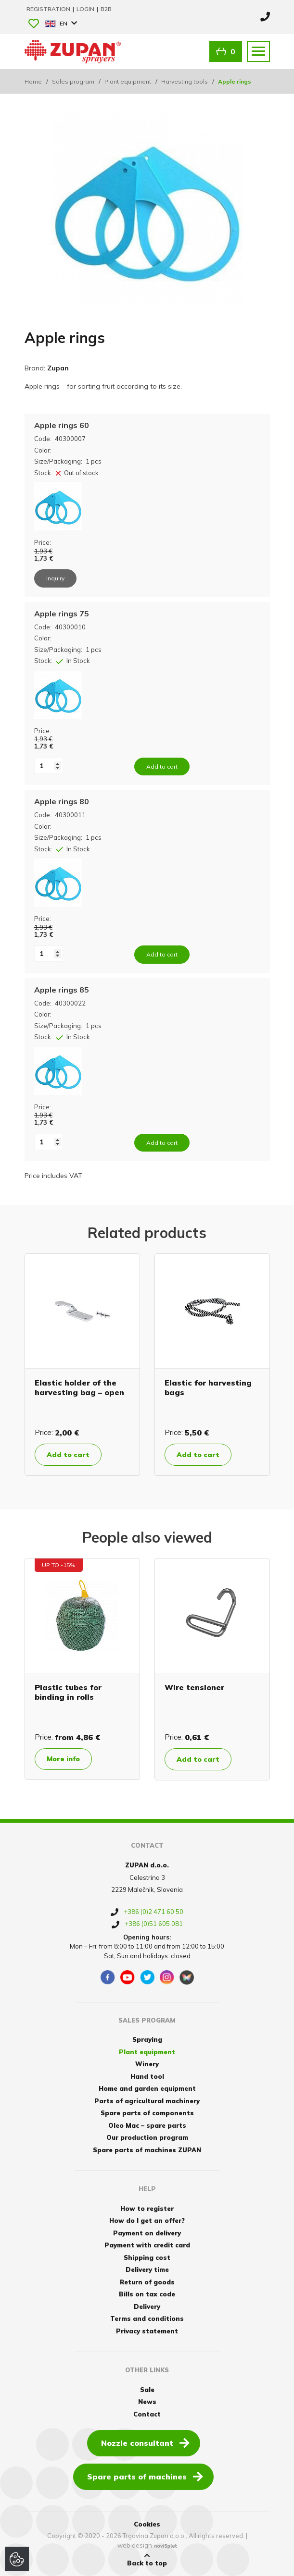 The width and height of the screenshot is (294, 2576). Describe the element at coordinates (147, 2064) in the screenshot. I see `Winery` at that location.